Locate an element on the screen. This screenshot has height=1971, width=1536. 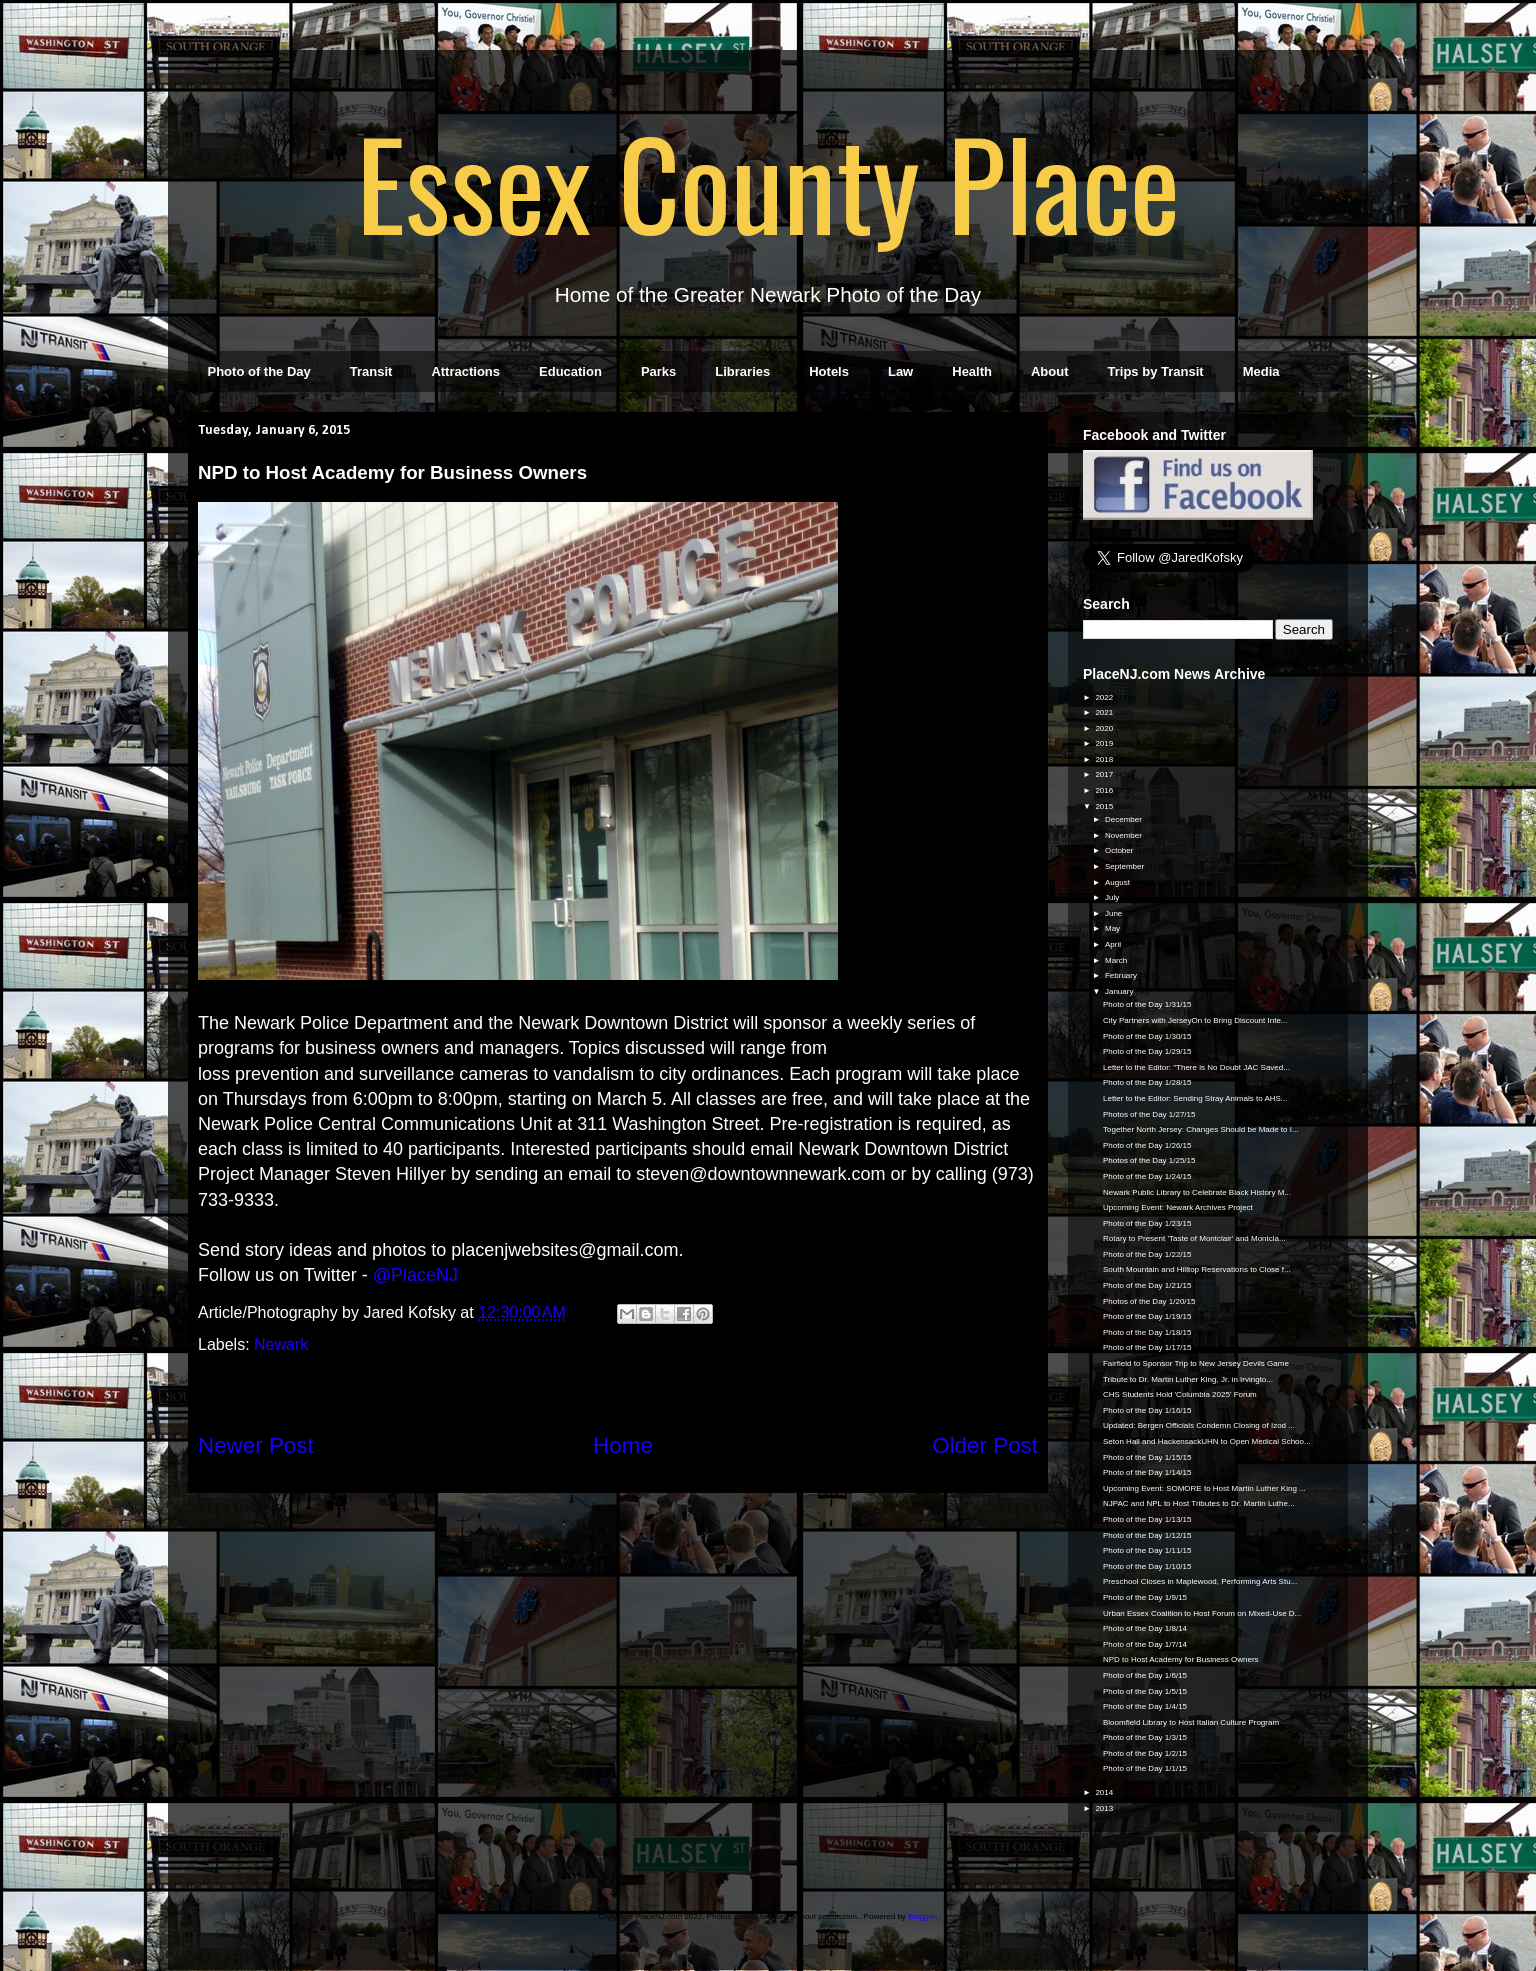
Photo of the Day 1/13/15 is located at coordinates (1147, 1519).